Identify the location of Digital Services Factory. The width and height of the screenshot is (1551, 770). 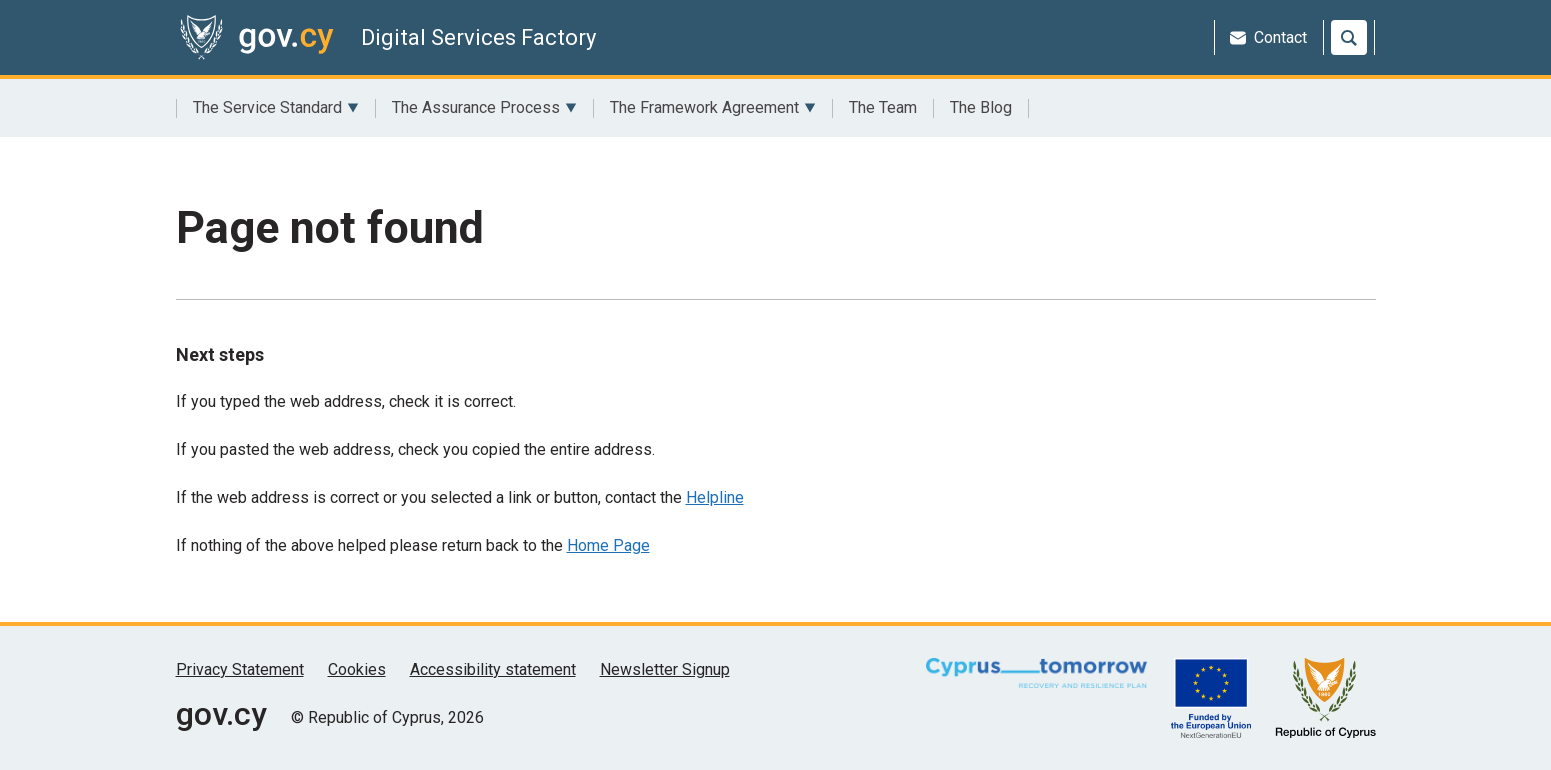
(478, 37).